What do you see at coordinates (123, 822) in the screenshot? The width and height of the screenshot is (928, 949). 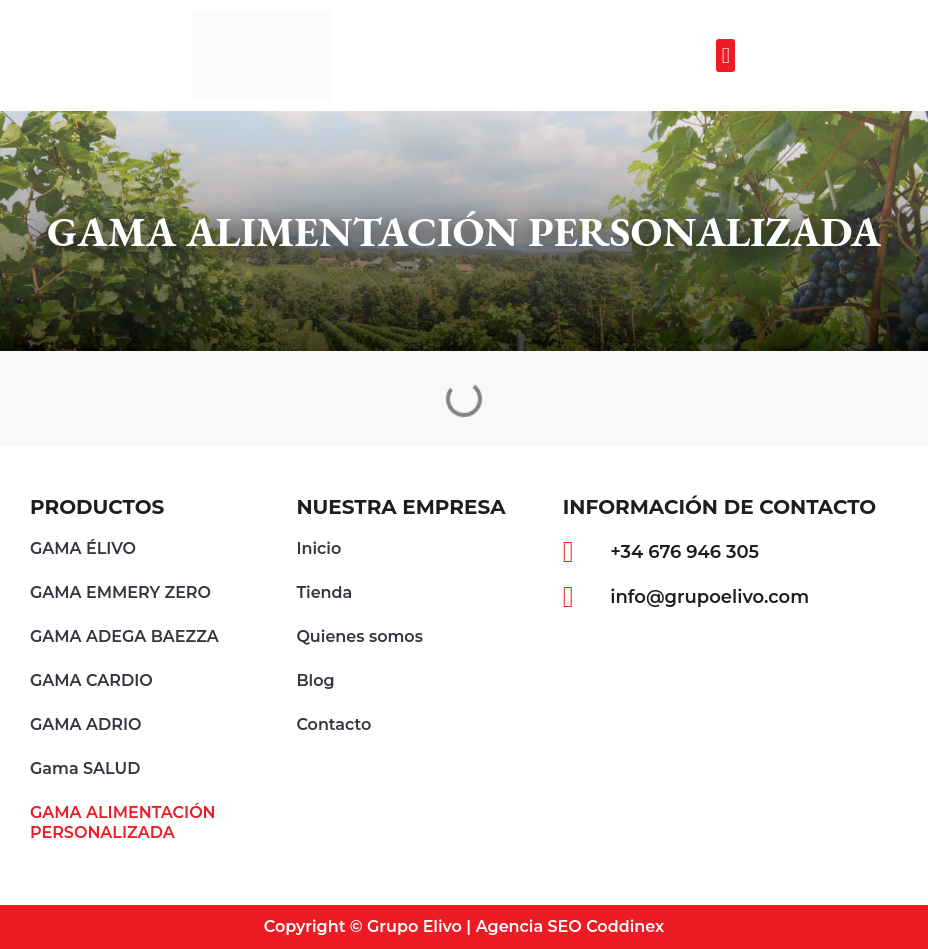 I see `GAMA ALIMENTACIÓN PERSONALIZADA` at bounding box center [123, 822].